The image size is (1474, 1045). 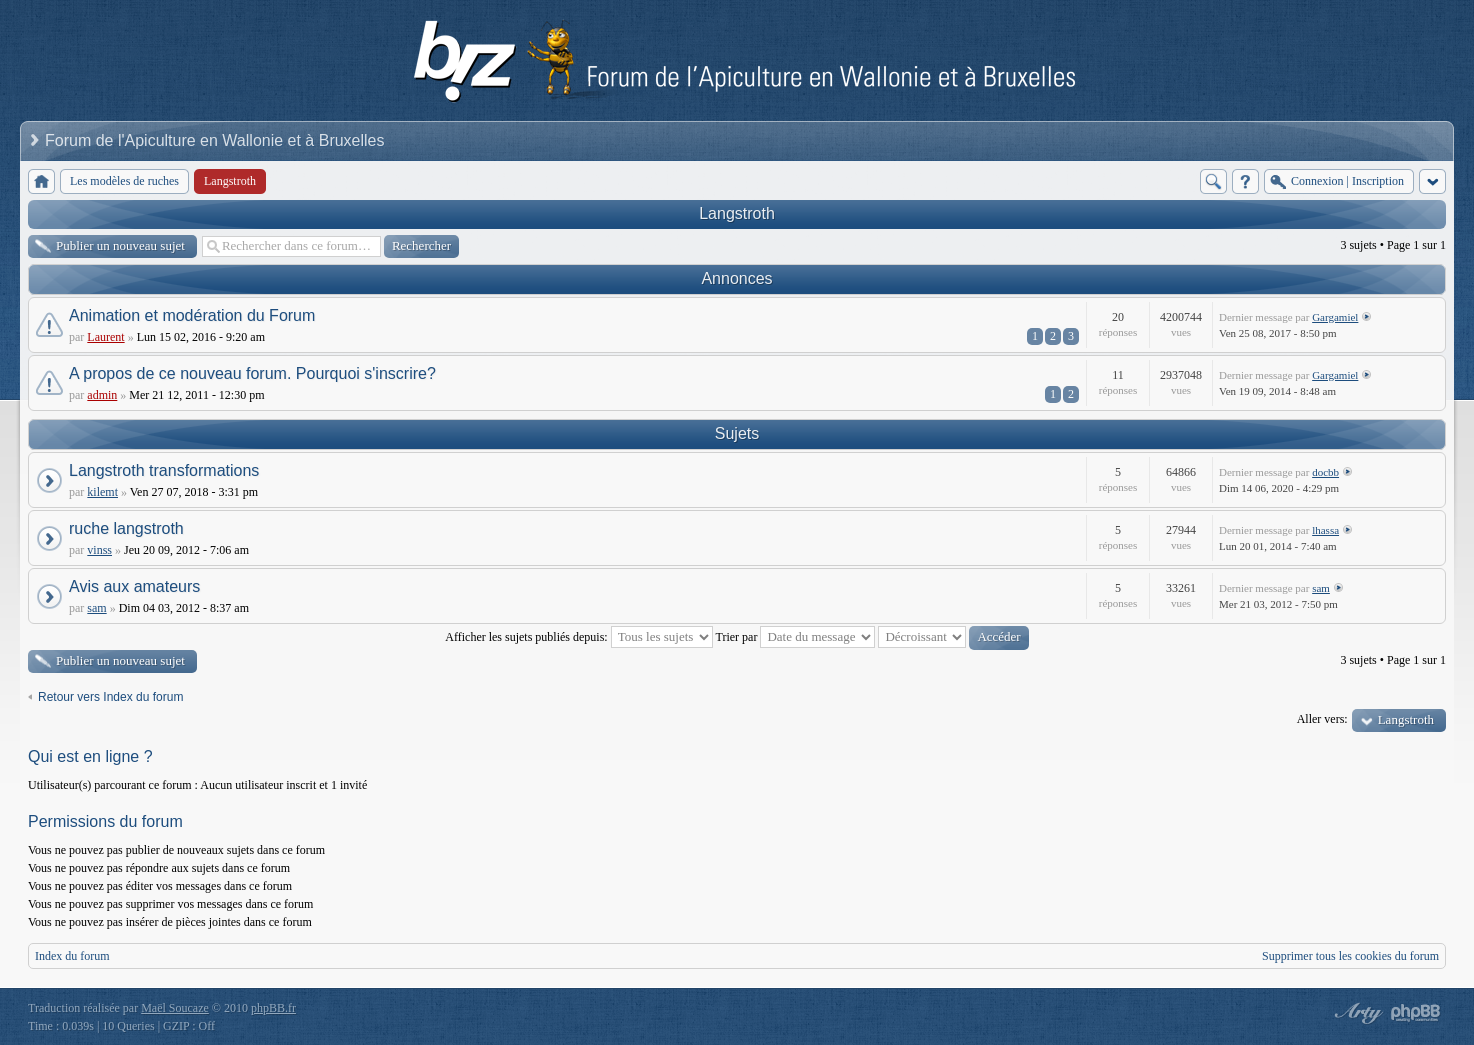 I want to click on Langstroth transformations, so click(x=164, y=470).